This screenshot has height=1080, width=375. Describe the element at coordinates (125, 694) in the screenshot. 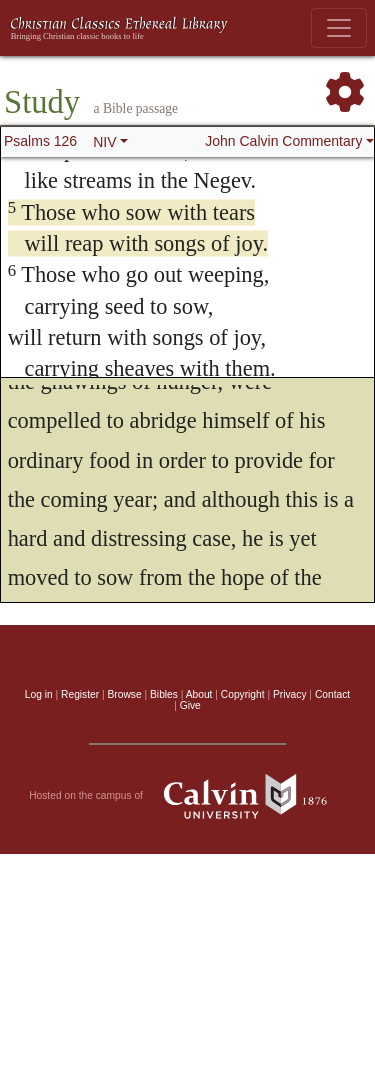

I see `Browse` at that location.